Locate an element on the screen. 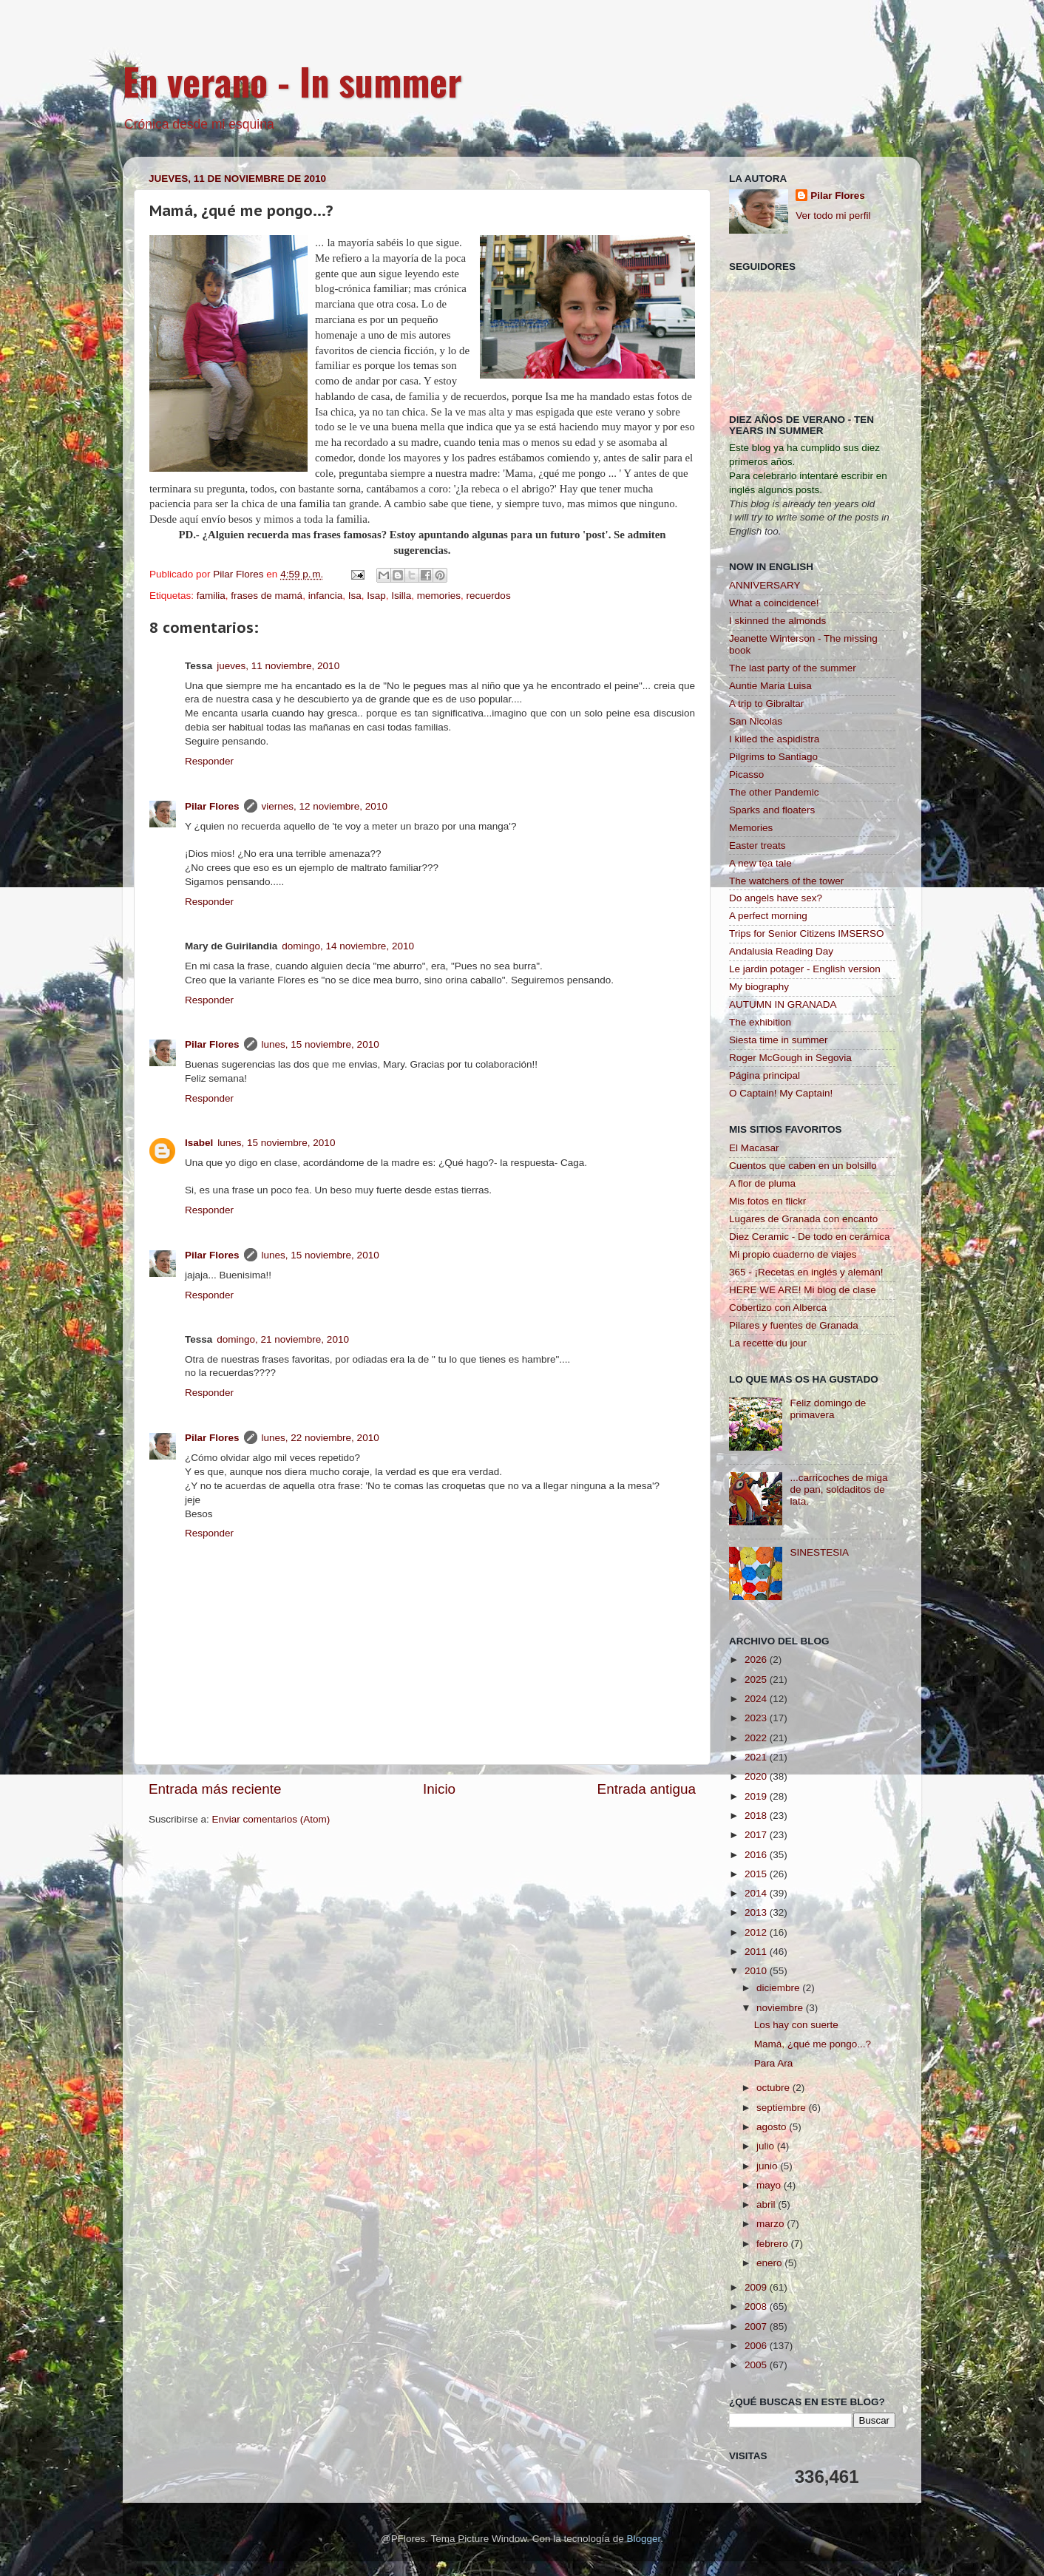 This screenshot has width=1044, height=2576. 2008 is located at coordinates (757, 2306).